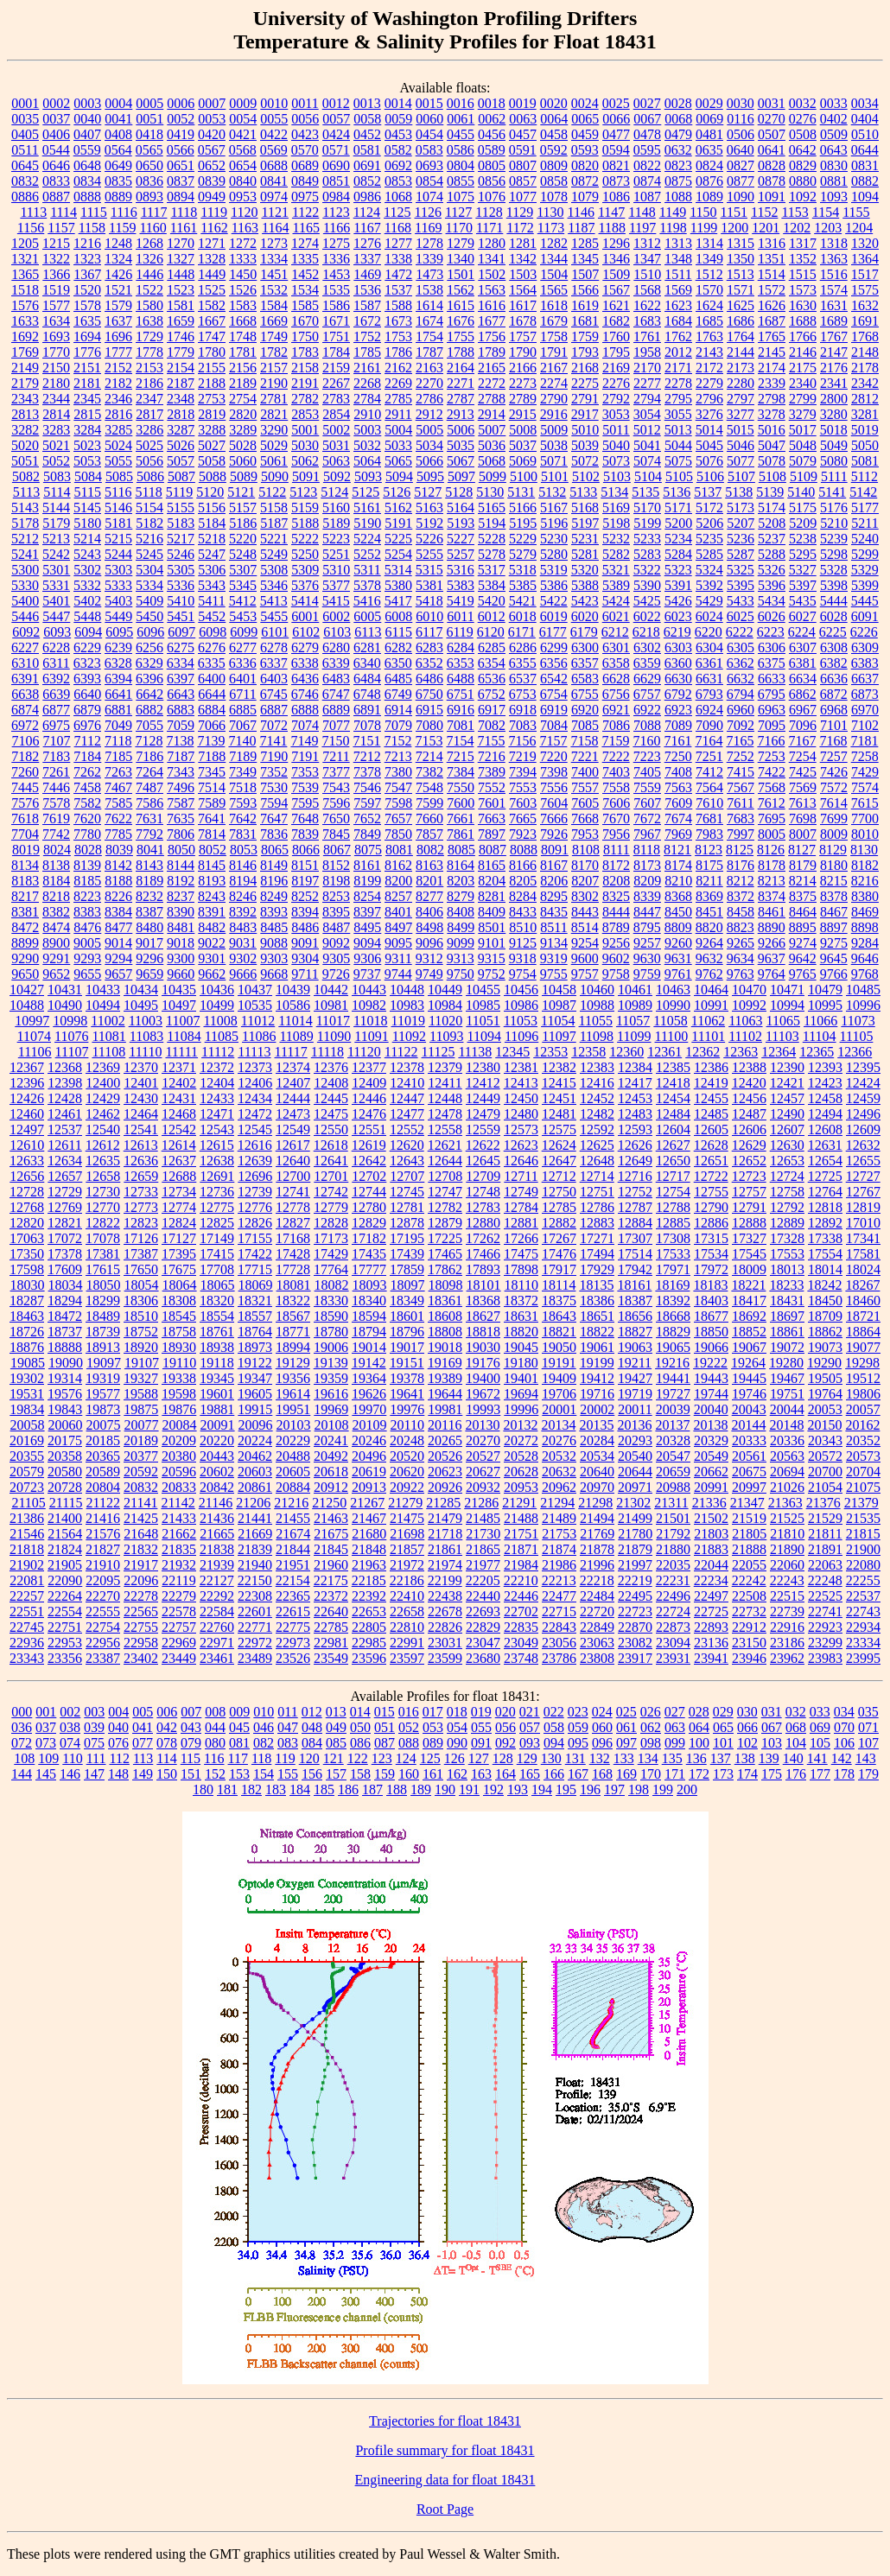 This screenshot has height=2576, width=890. Describe the element at coordinates (331, 1487) in the screenshot. I see `20912` at that location.